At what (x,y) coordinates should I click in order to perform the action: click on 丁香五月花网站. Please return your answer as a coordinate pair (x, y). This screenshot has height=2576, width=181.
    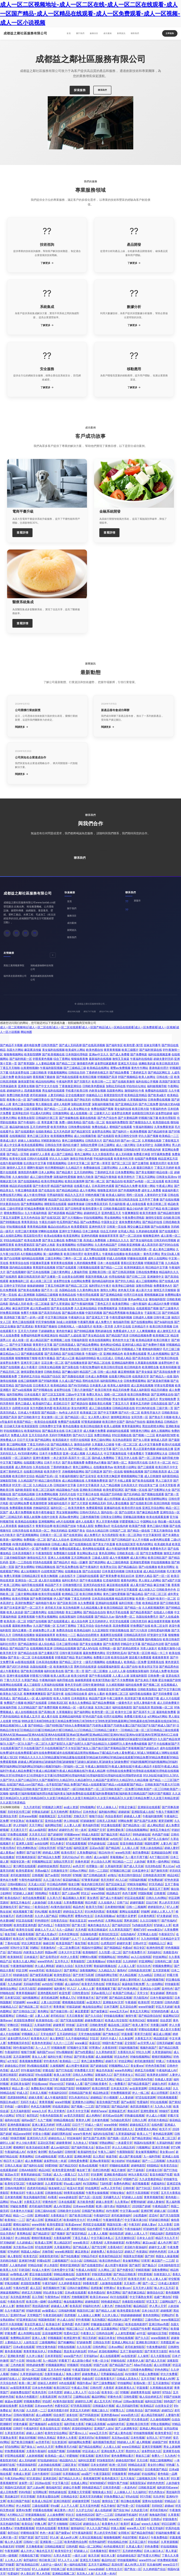
    Looking at the image, I should click on (146, 1177).